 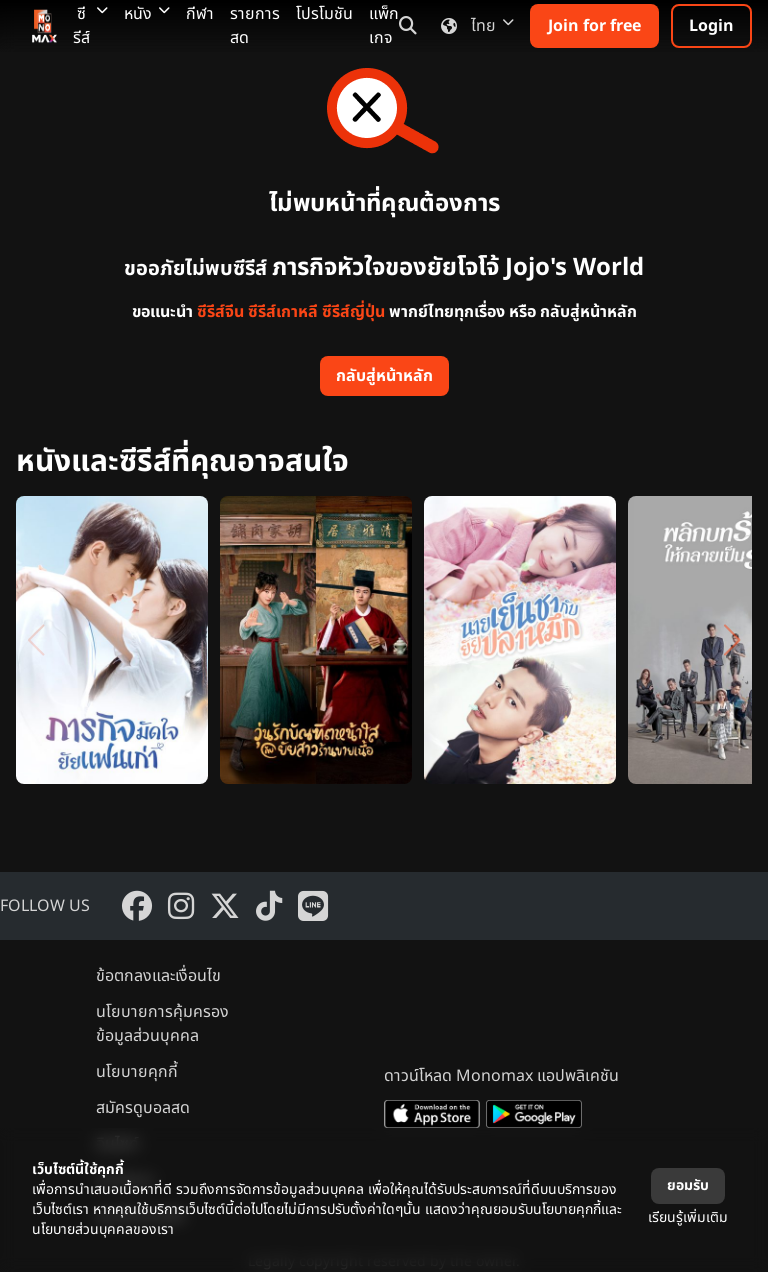 What do you see at coordinates (688, 1217) in the screenshot?
I see `เรียนรู้เพิ่มเติม` at bounding box center [688, 1217].